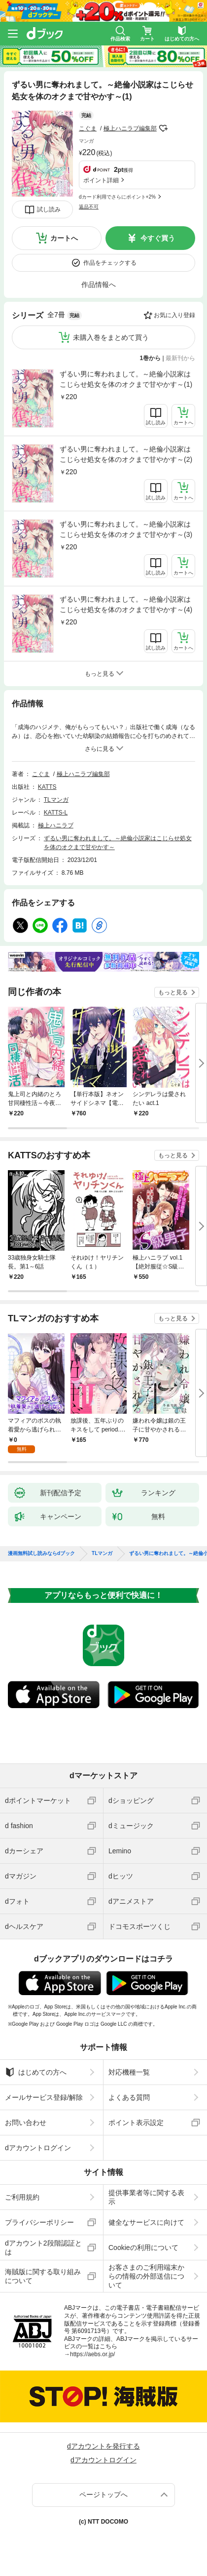 The width and height of the screenshot is (207, 2576). What do you see at coordinates (150, 358) in the screenshot?
I see `1巻から` at bounding box center [150, 358].